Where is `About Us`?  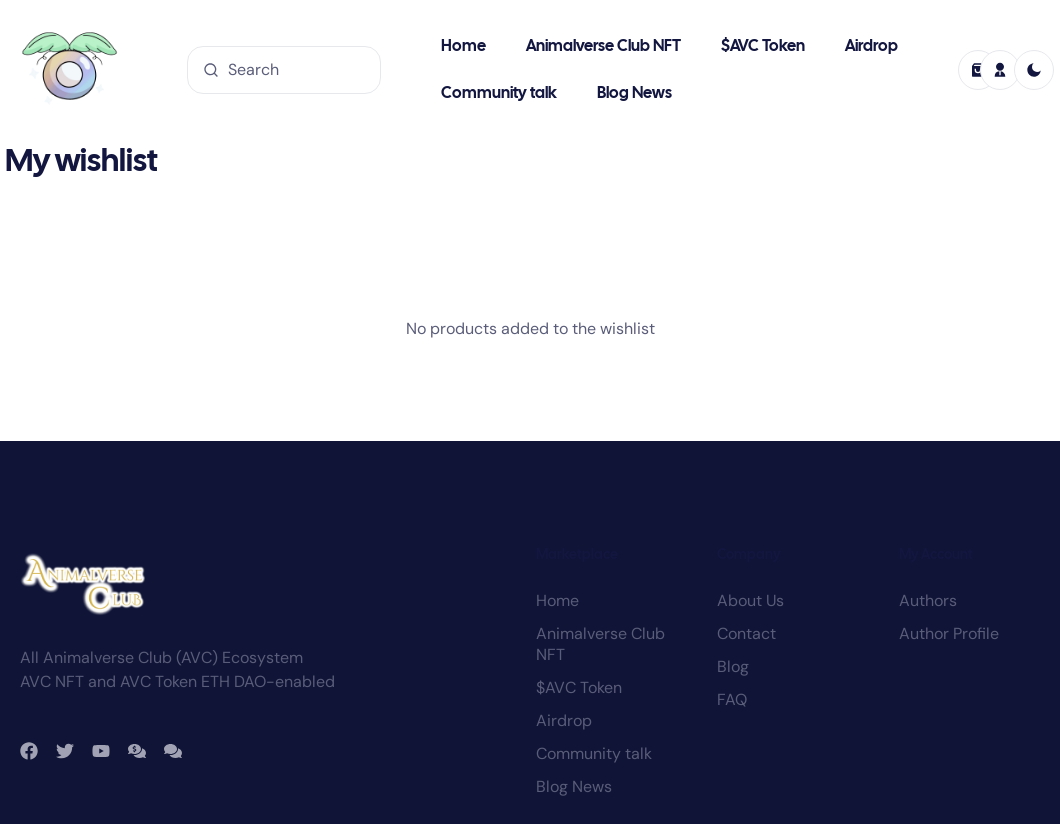
About Us is located at coordinates (750, 490).